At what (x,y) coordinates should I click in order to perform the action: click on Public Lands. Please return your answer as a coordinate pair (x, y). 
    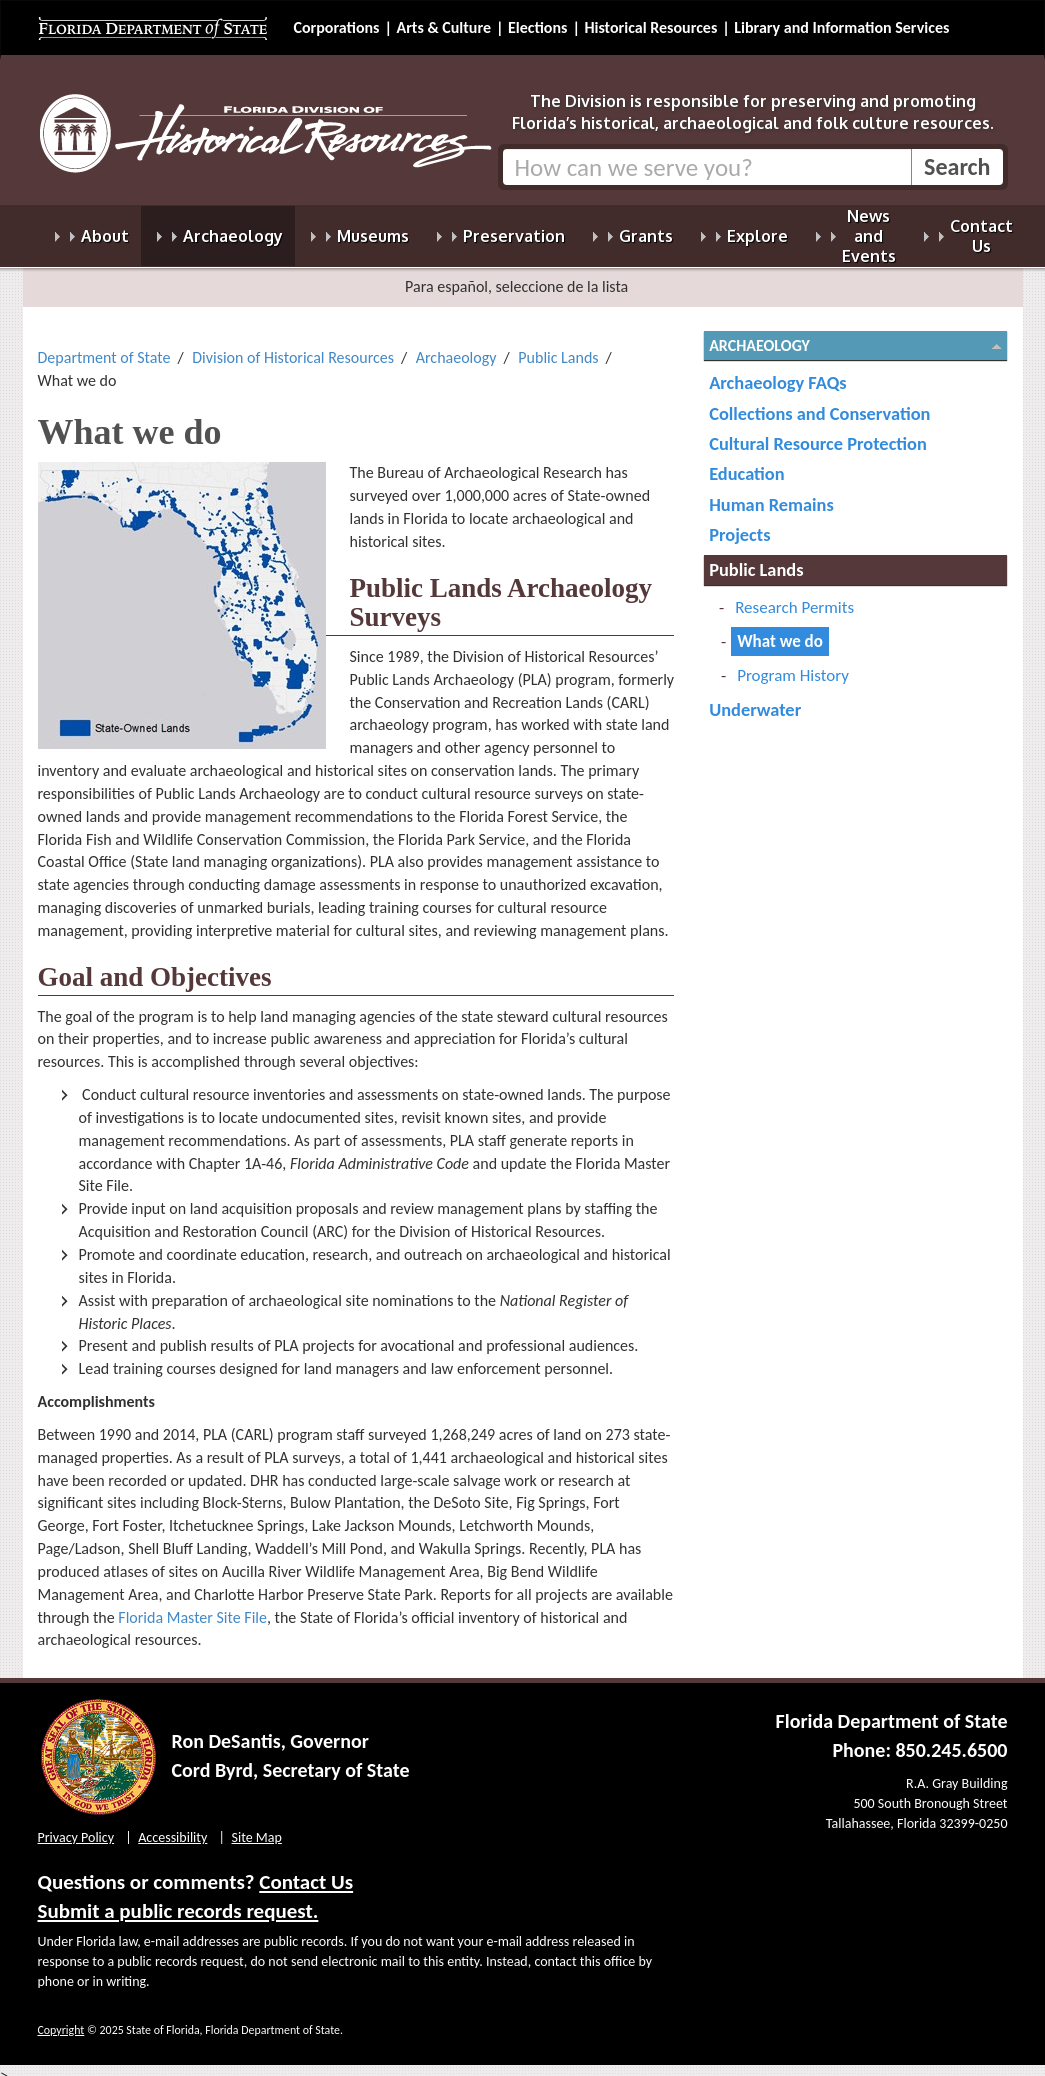
    Looking at the image, I should click on (558, 345).